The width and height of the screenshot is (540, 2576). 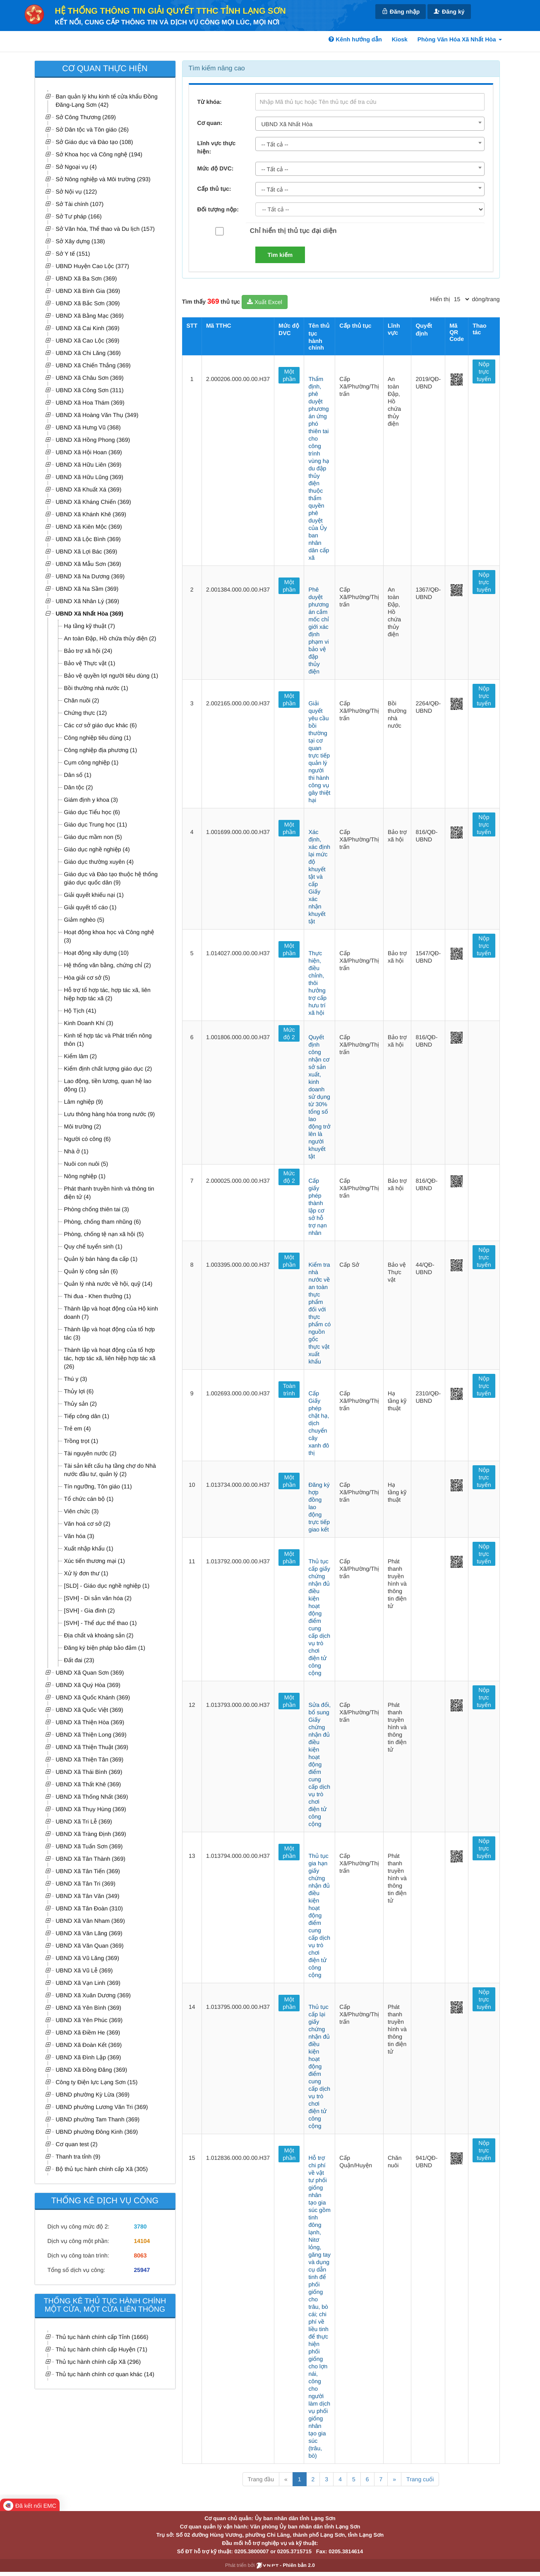 I want to click on Hiển thị, so click(x=440, y=299).